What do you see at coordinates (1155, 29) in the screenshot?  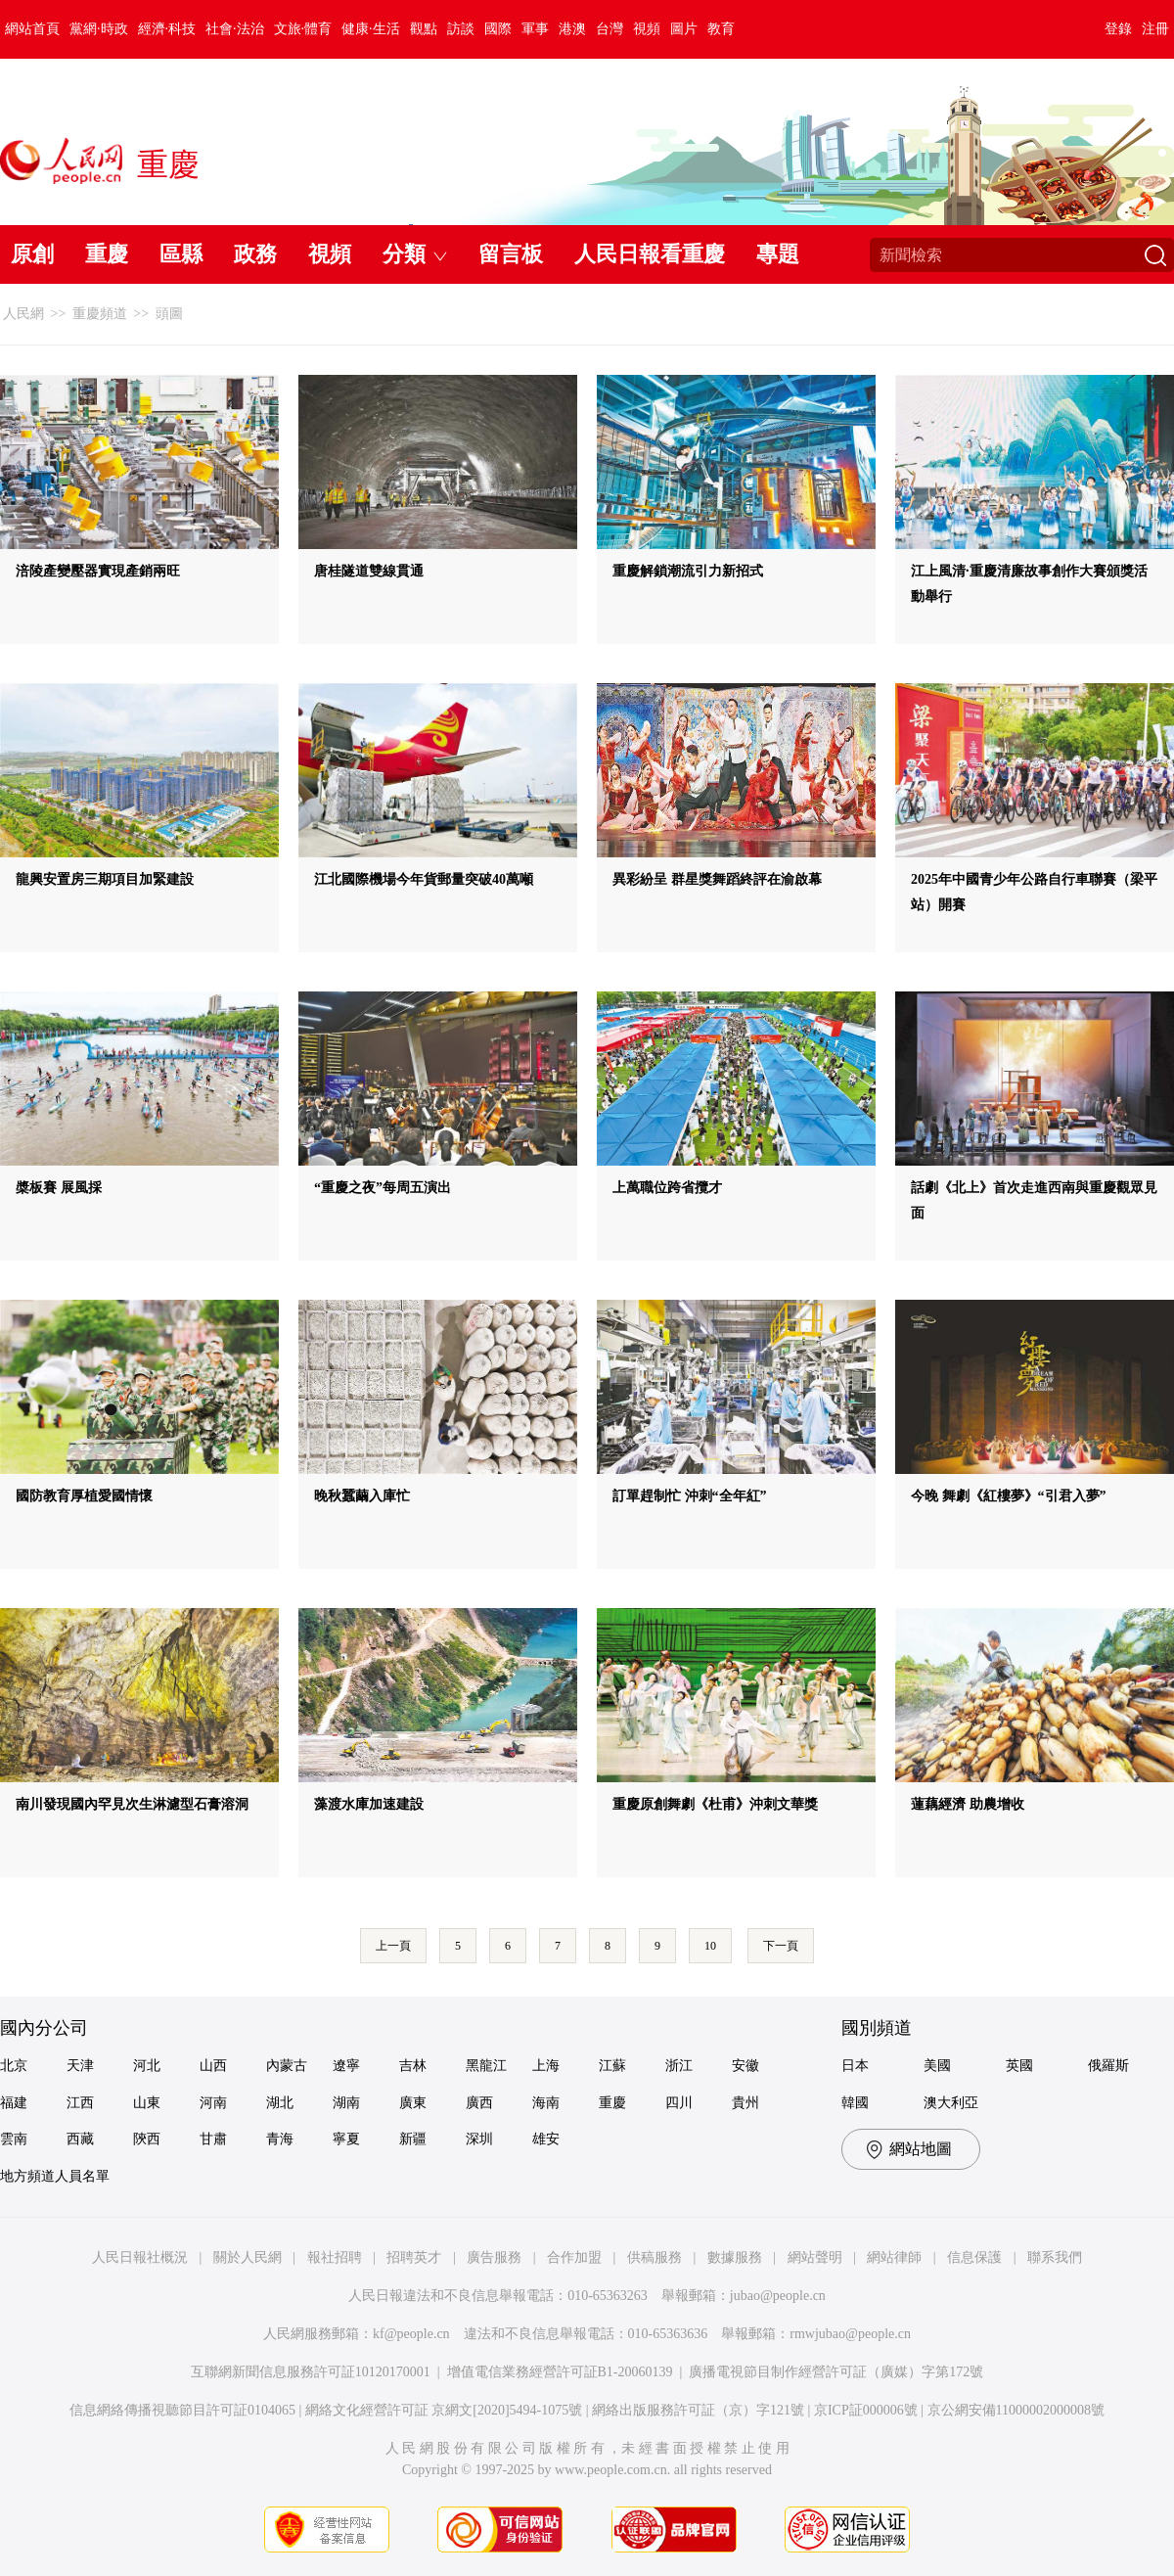 I see `注冊` at bounding box center [1155, 29].